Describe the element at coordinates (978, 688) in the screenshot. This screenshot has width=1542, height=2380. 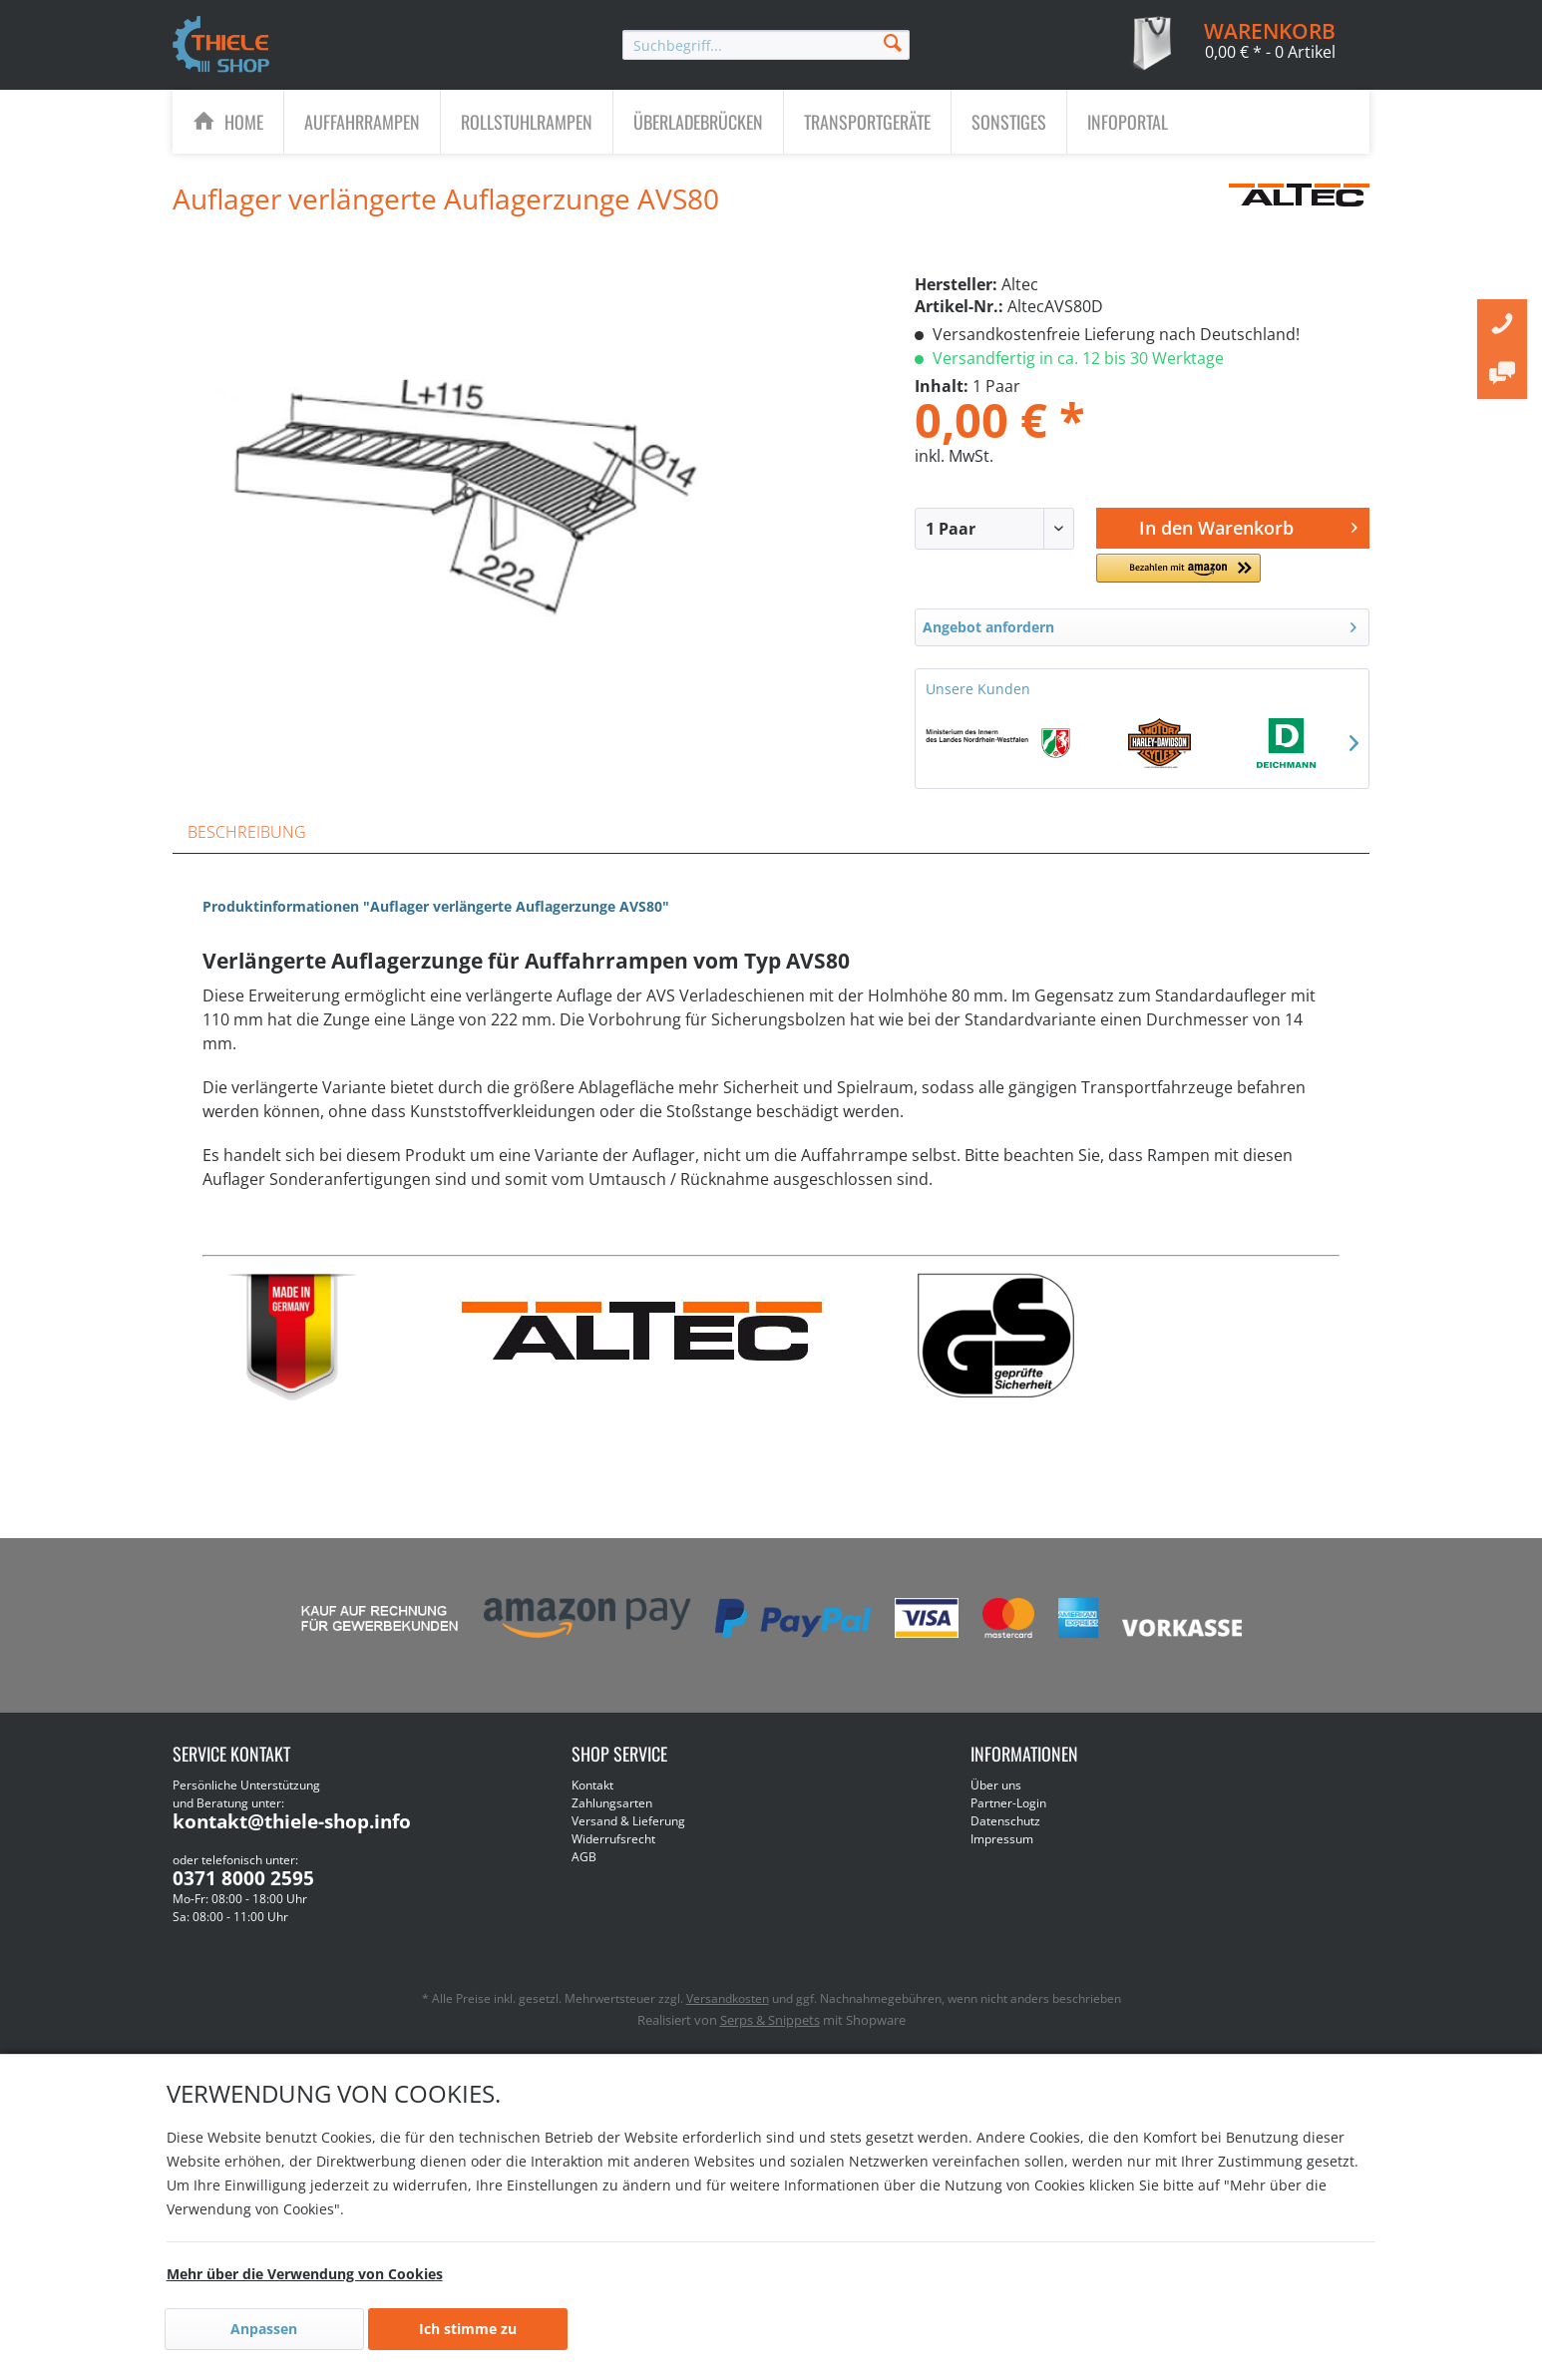
I see `Unsere Kunden` at that location.